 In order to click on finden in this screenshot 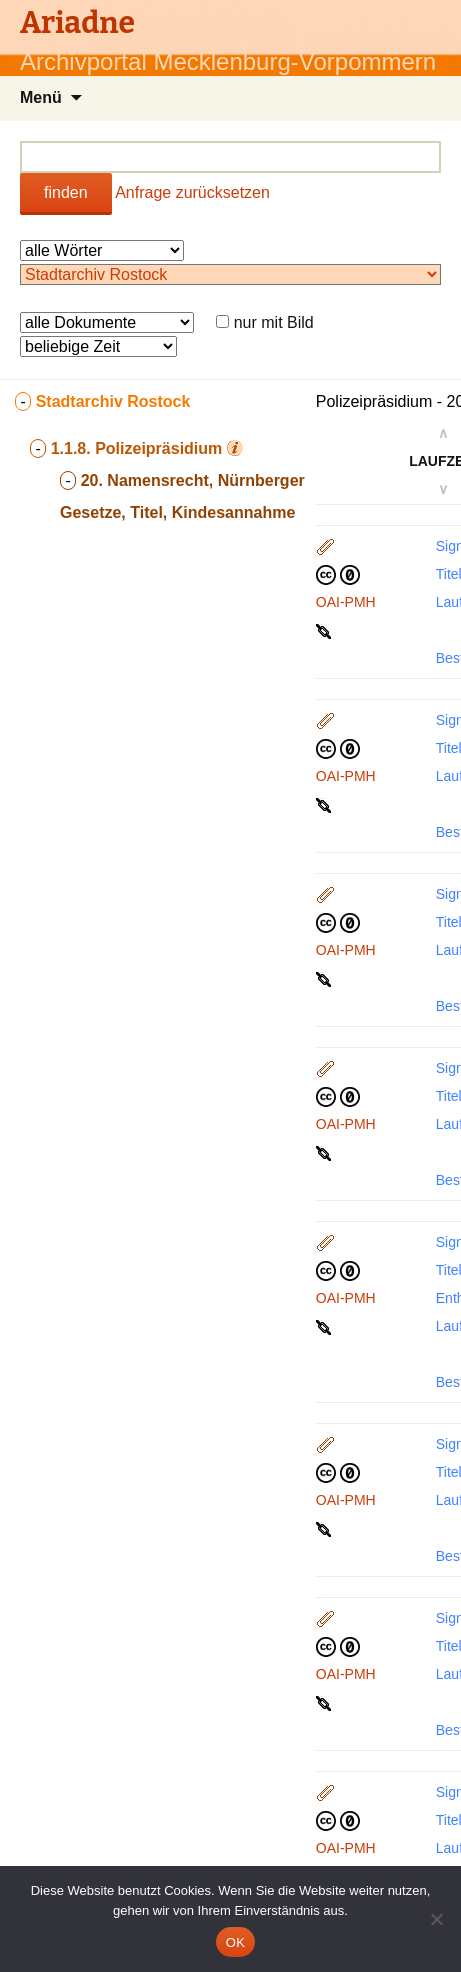, I will do `click(66, 192)`.